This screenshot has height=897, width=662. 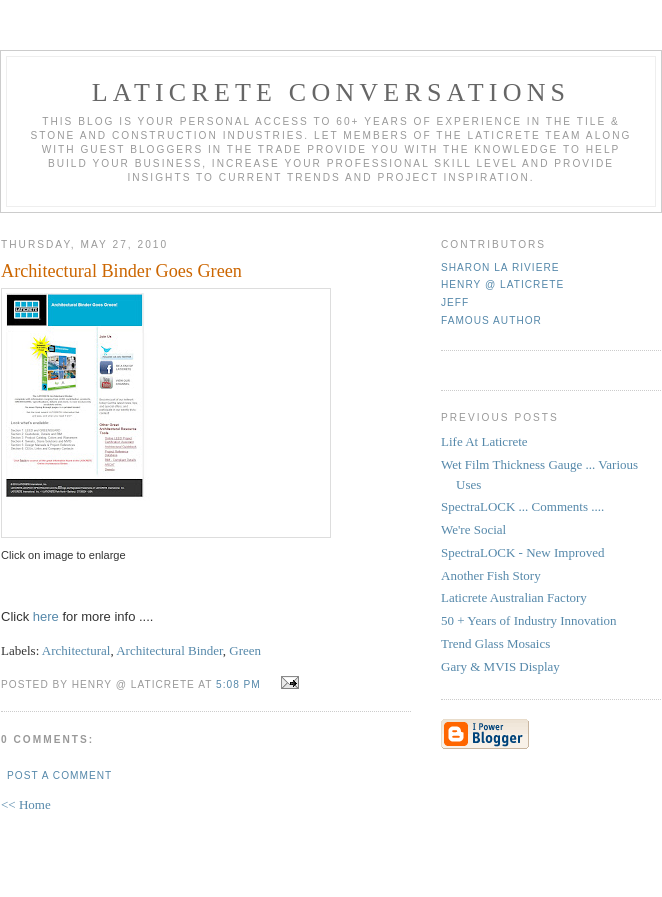 What do you see at coordinates (491, 320) in the screenshot?
I see `Famous Author` at bounding box center [491, 320].